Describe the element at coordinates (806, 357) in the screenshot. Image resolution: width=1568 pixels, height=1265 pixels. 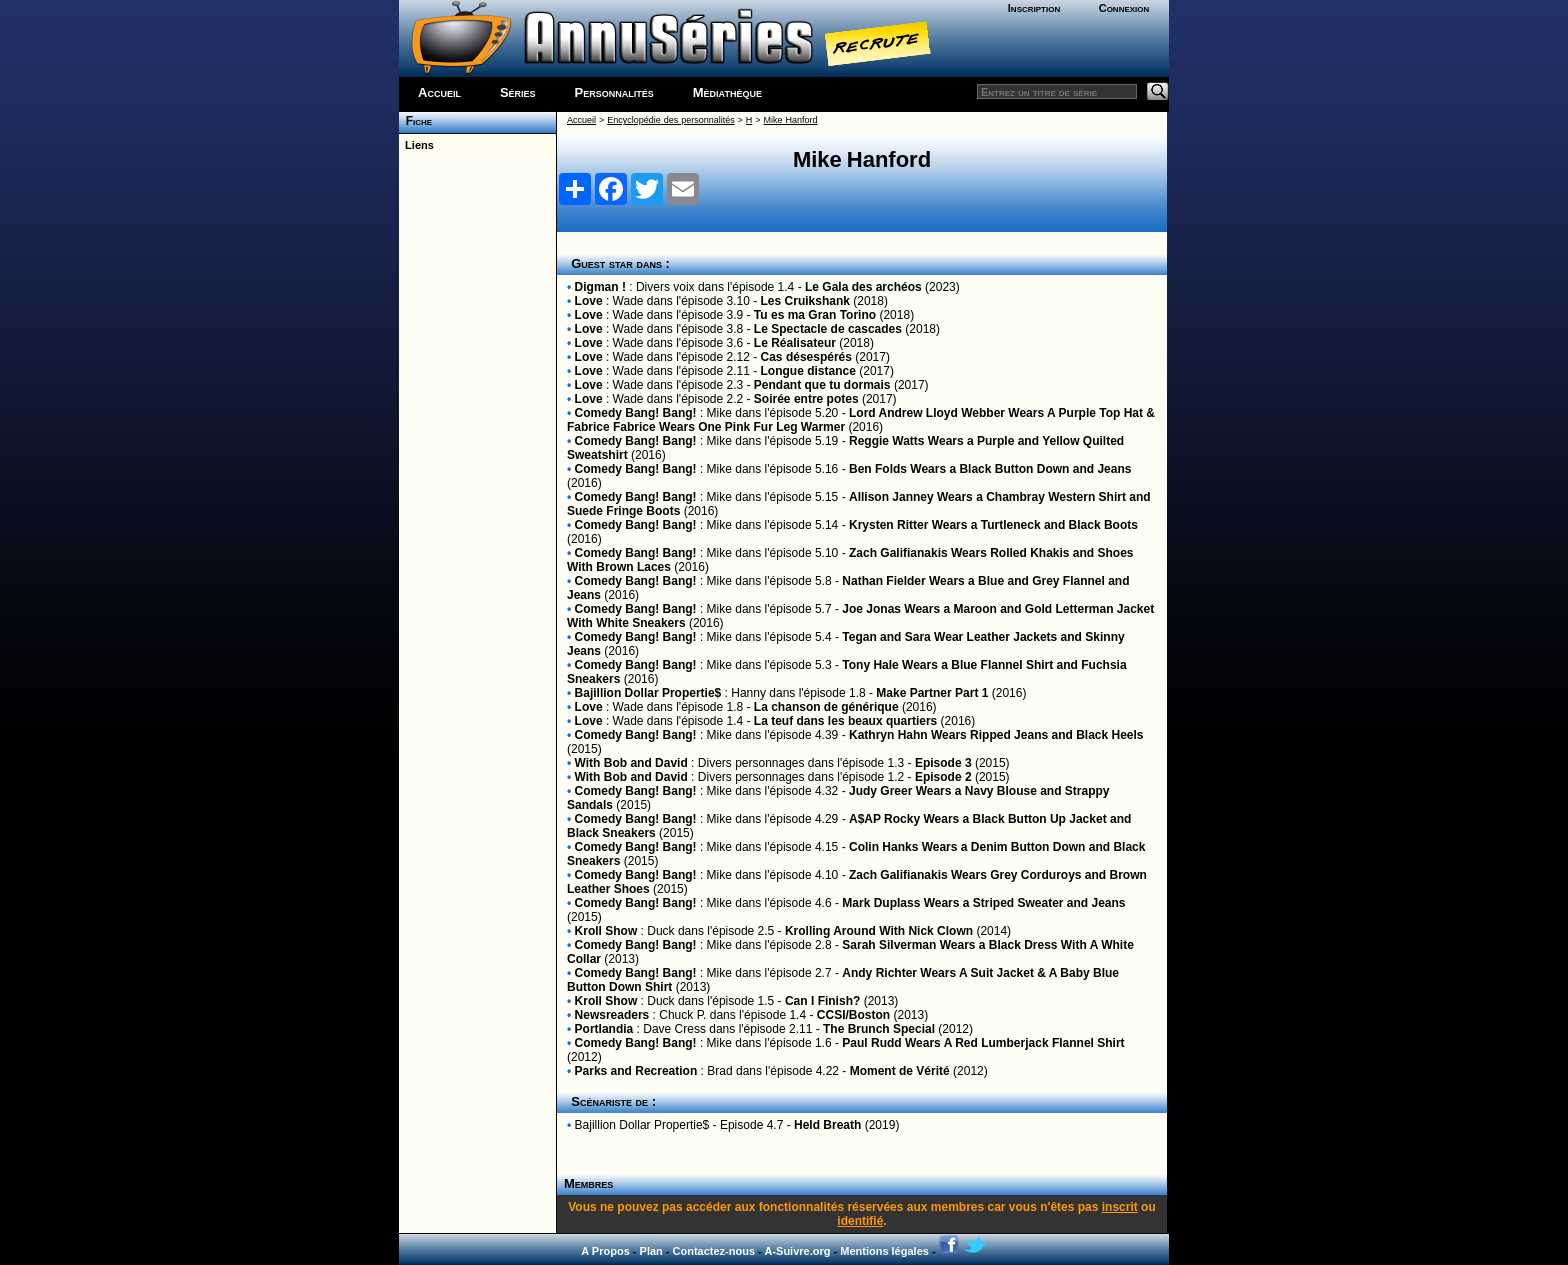
I see `Cas désespérés` at that location.